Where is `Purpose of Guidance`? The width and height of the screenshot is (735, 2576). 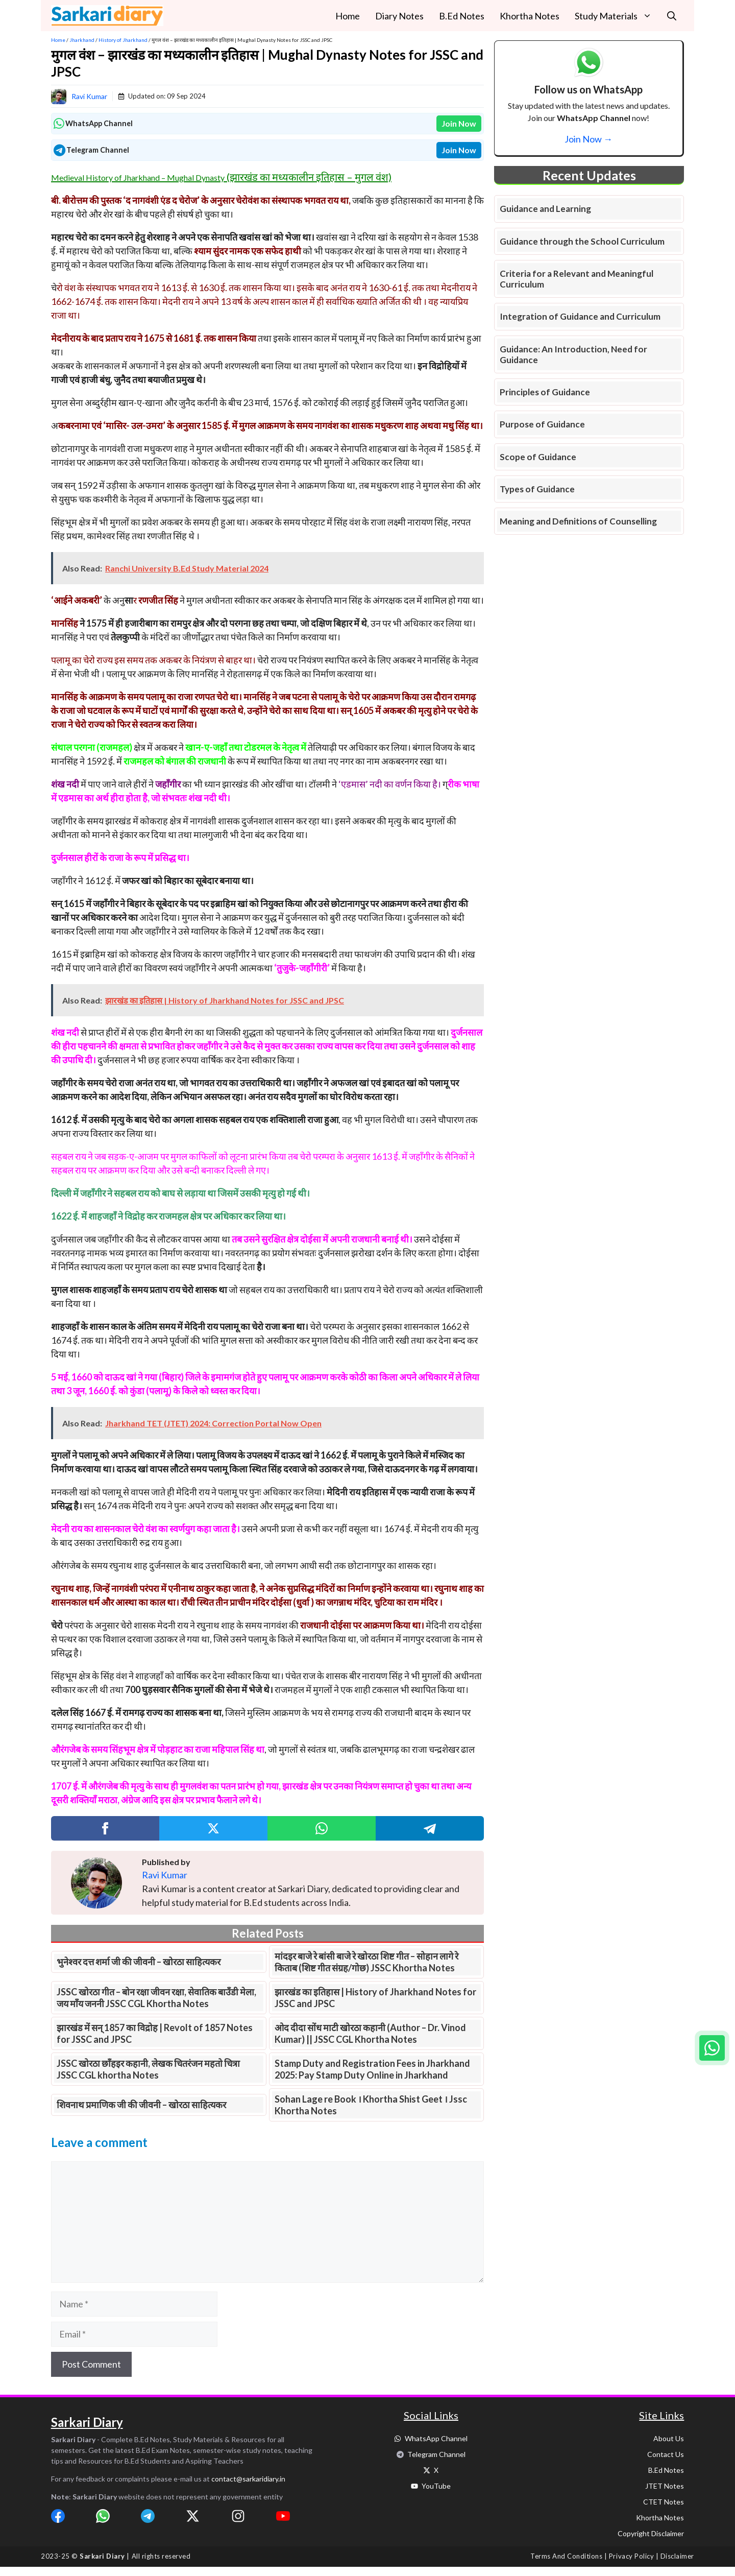
Purpose of Guidance is located at coordinates (542, 424).